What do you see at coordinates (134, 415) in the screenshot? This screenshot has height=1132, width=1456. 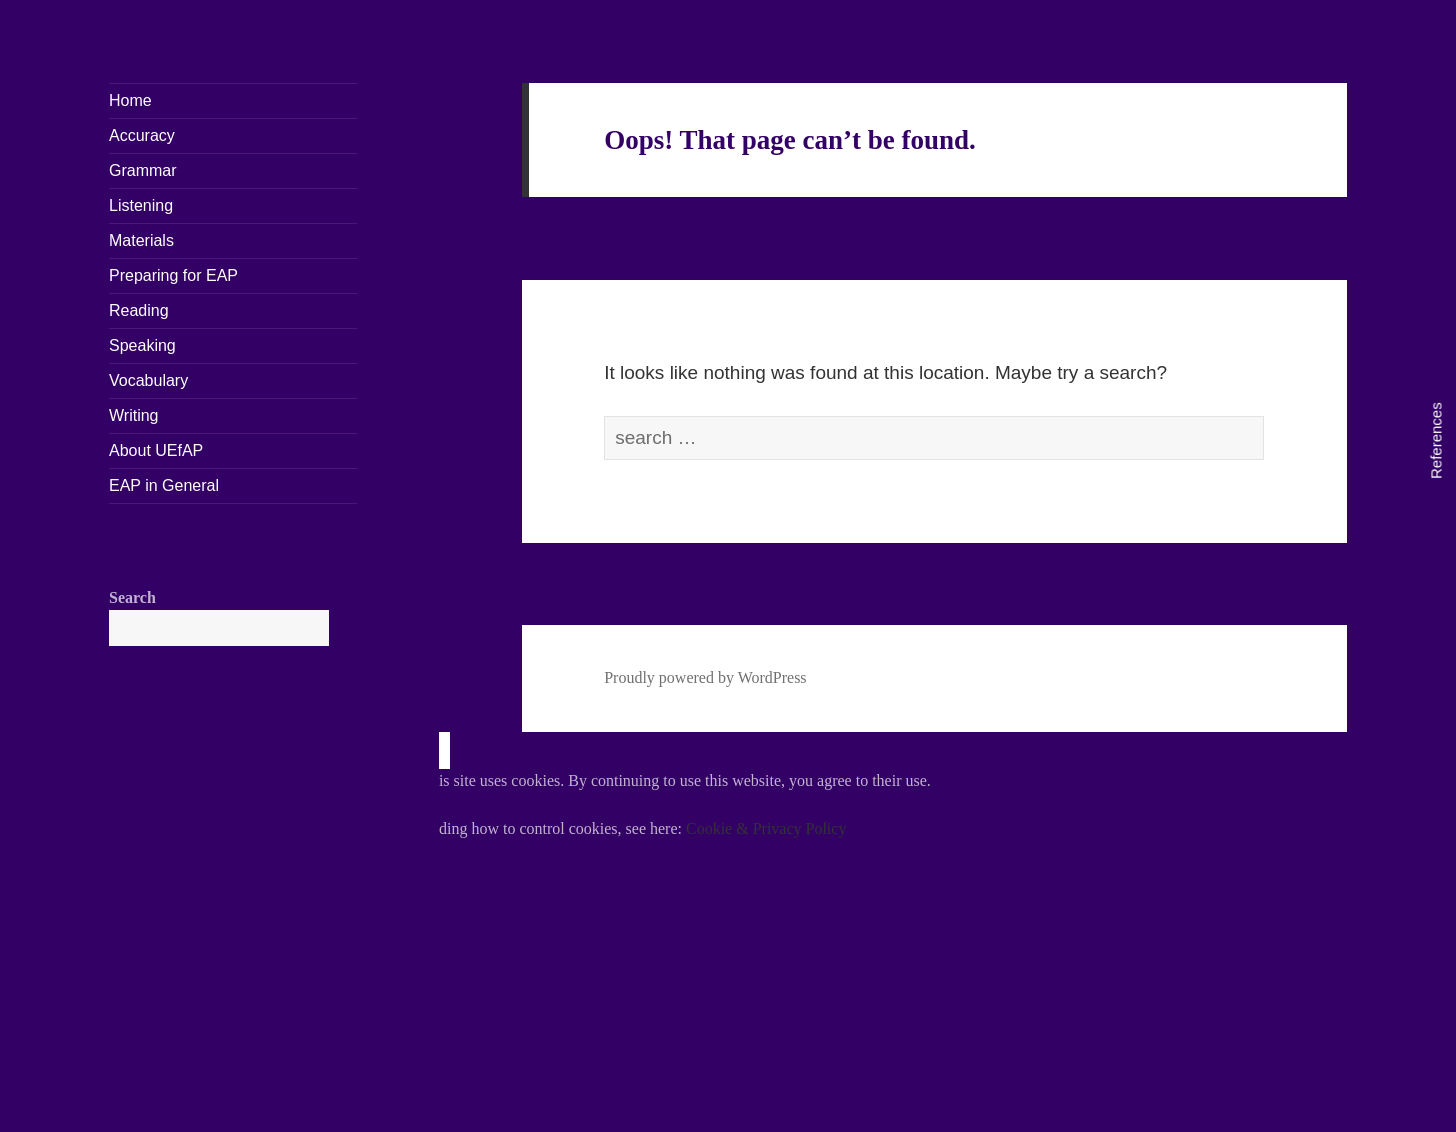 I see `Writing` at bounding box center [134, 415].